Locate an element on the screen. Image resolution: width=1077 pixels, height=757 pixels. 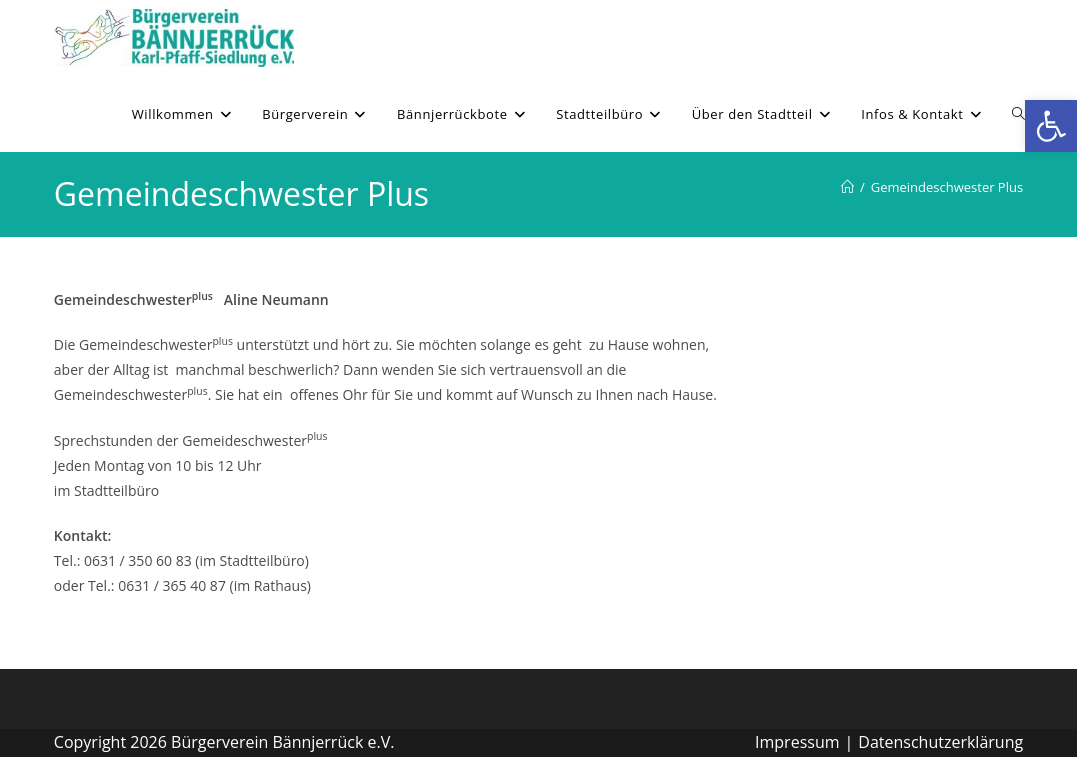
[button] is located at coordinates (1051, 126).